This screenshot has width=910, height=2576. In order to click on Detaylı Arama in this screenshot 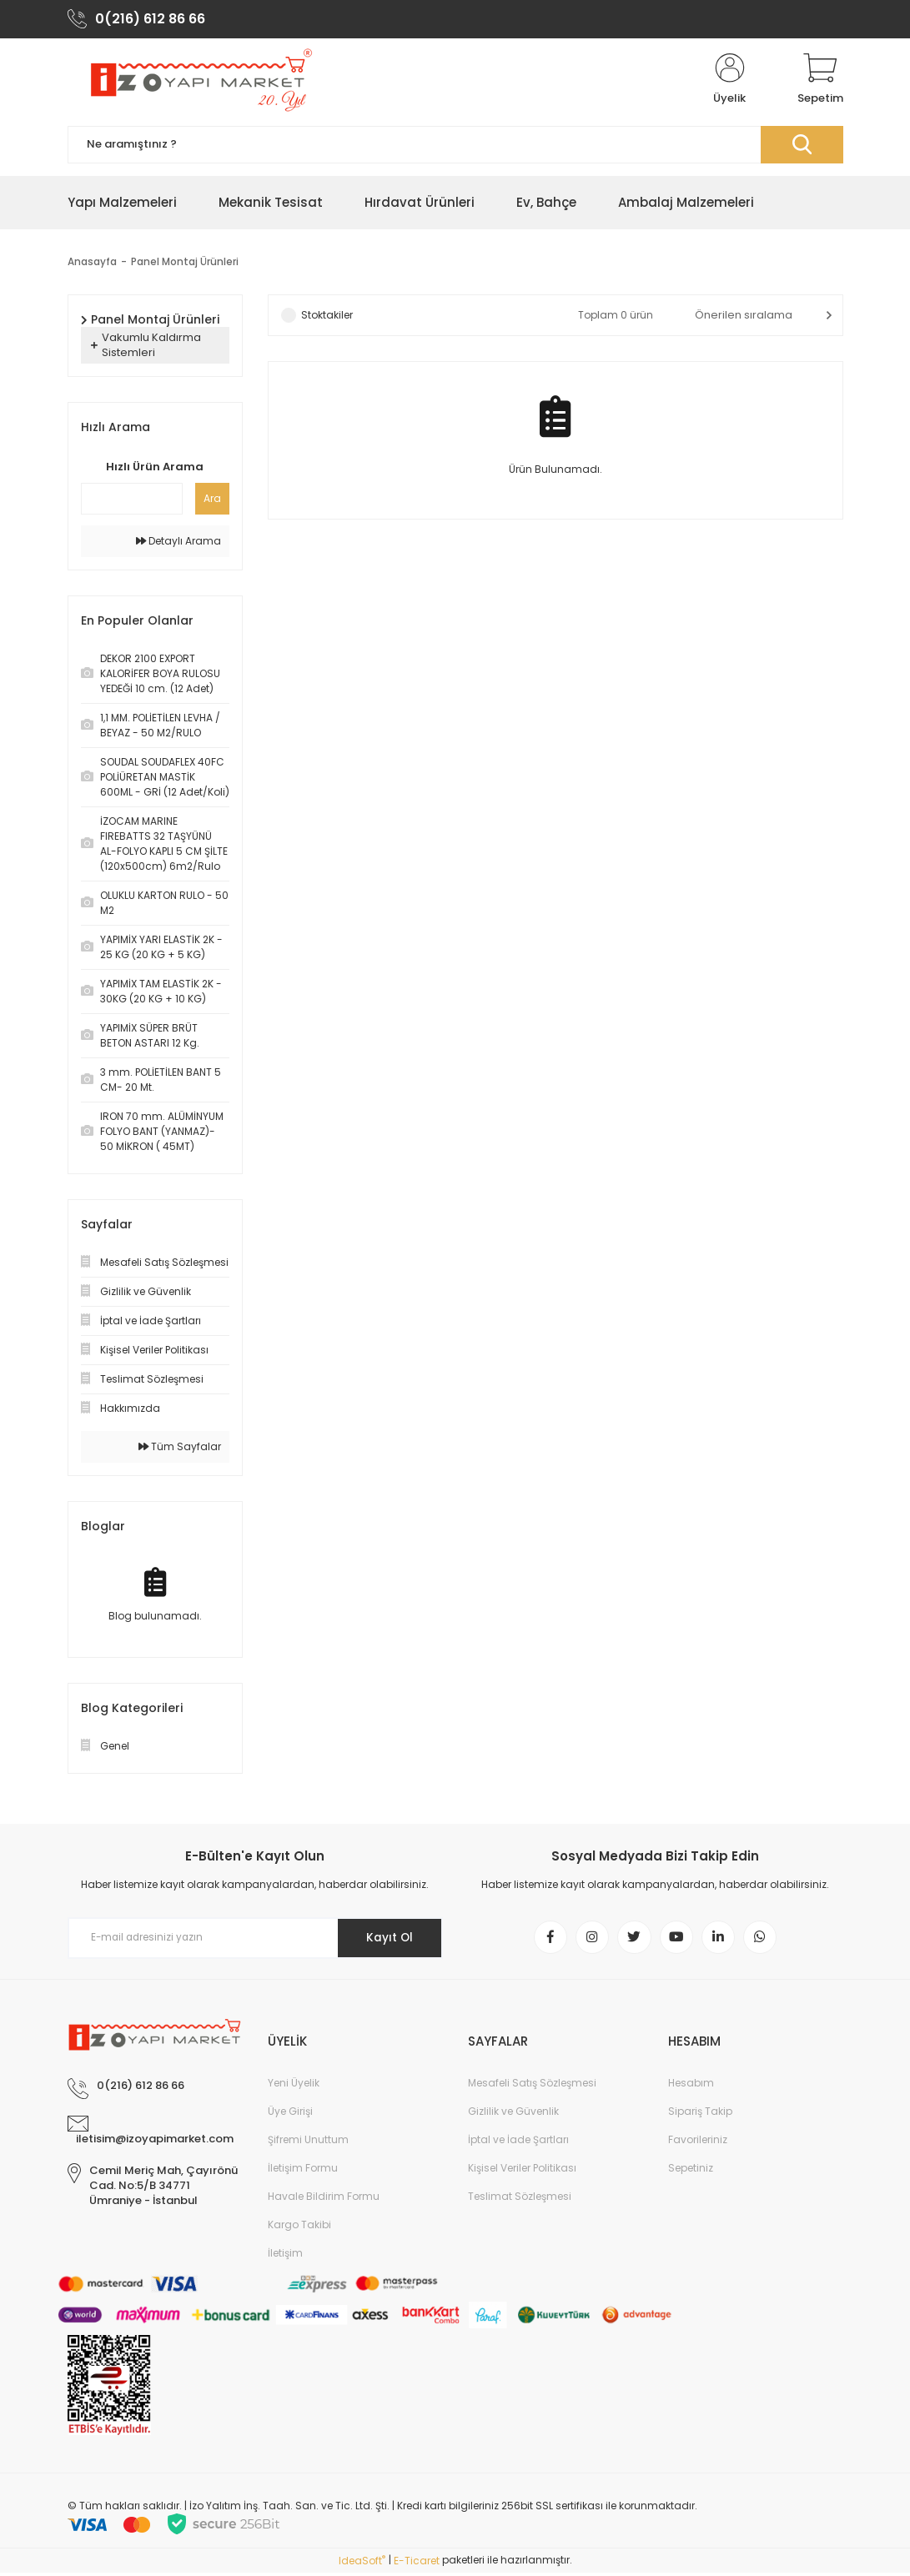, I will do `click(178, 542)`.